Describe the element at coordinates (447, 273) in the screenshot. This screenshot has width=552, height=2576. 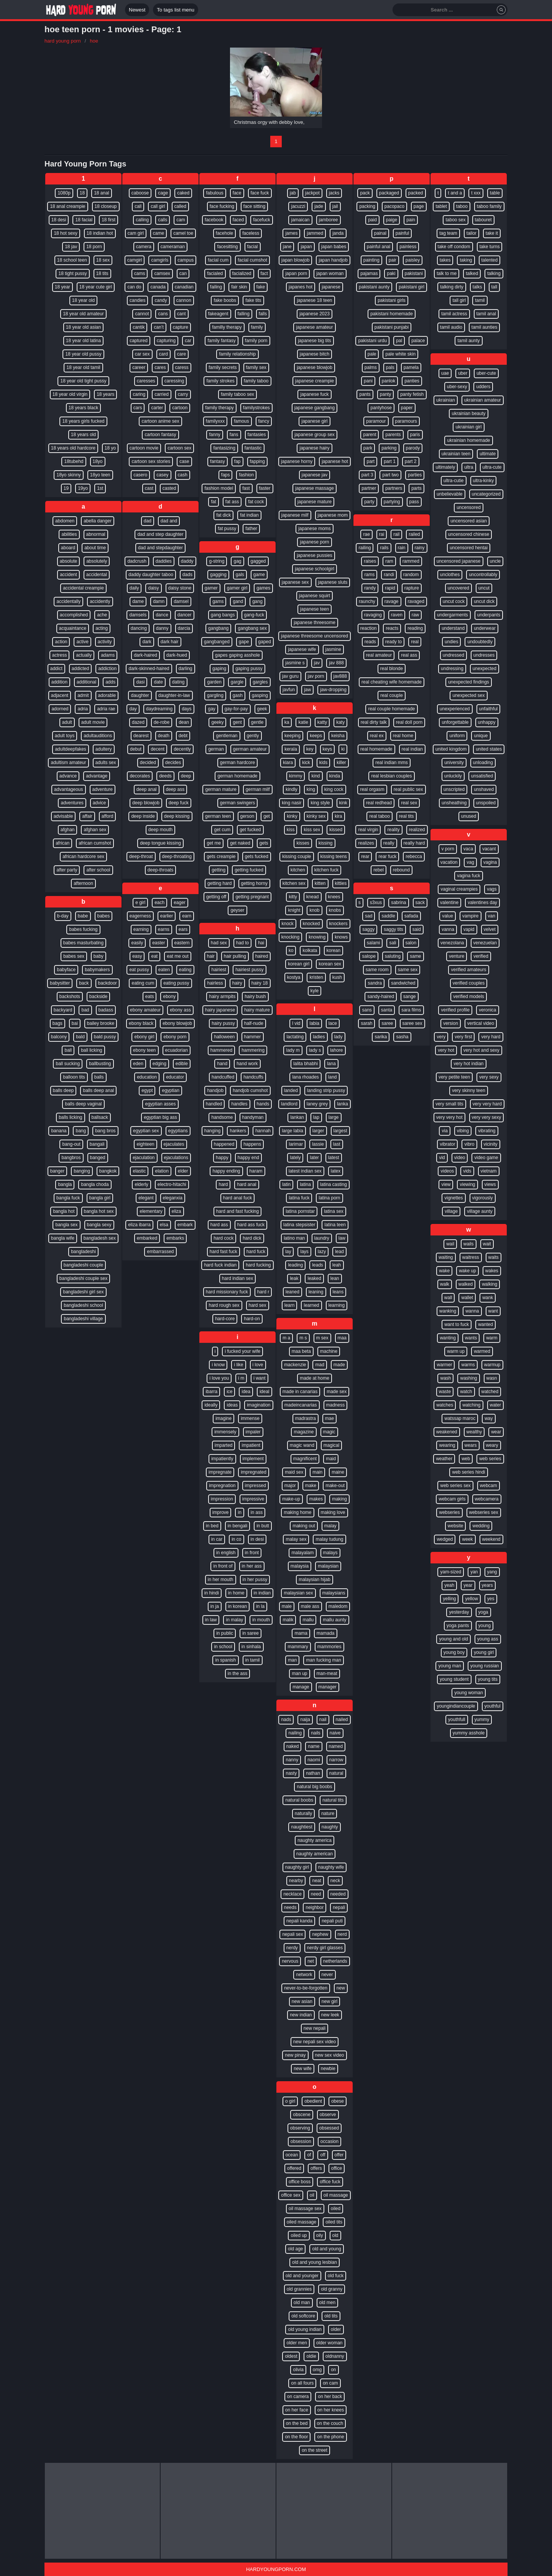
I see `talk to me` at that location.